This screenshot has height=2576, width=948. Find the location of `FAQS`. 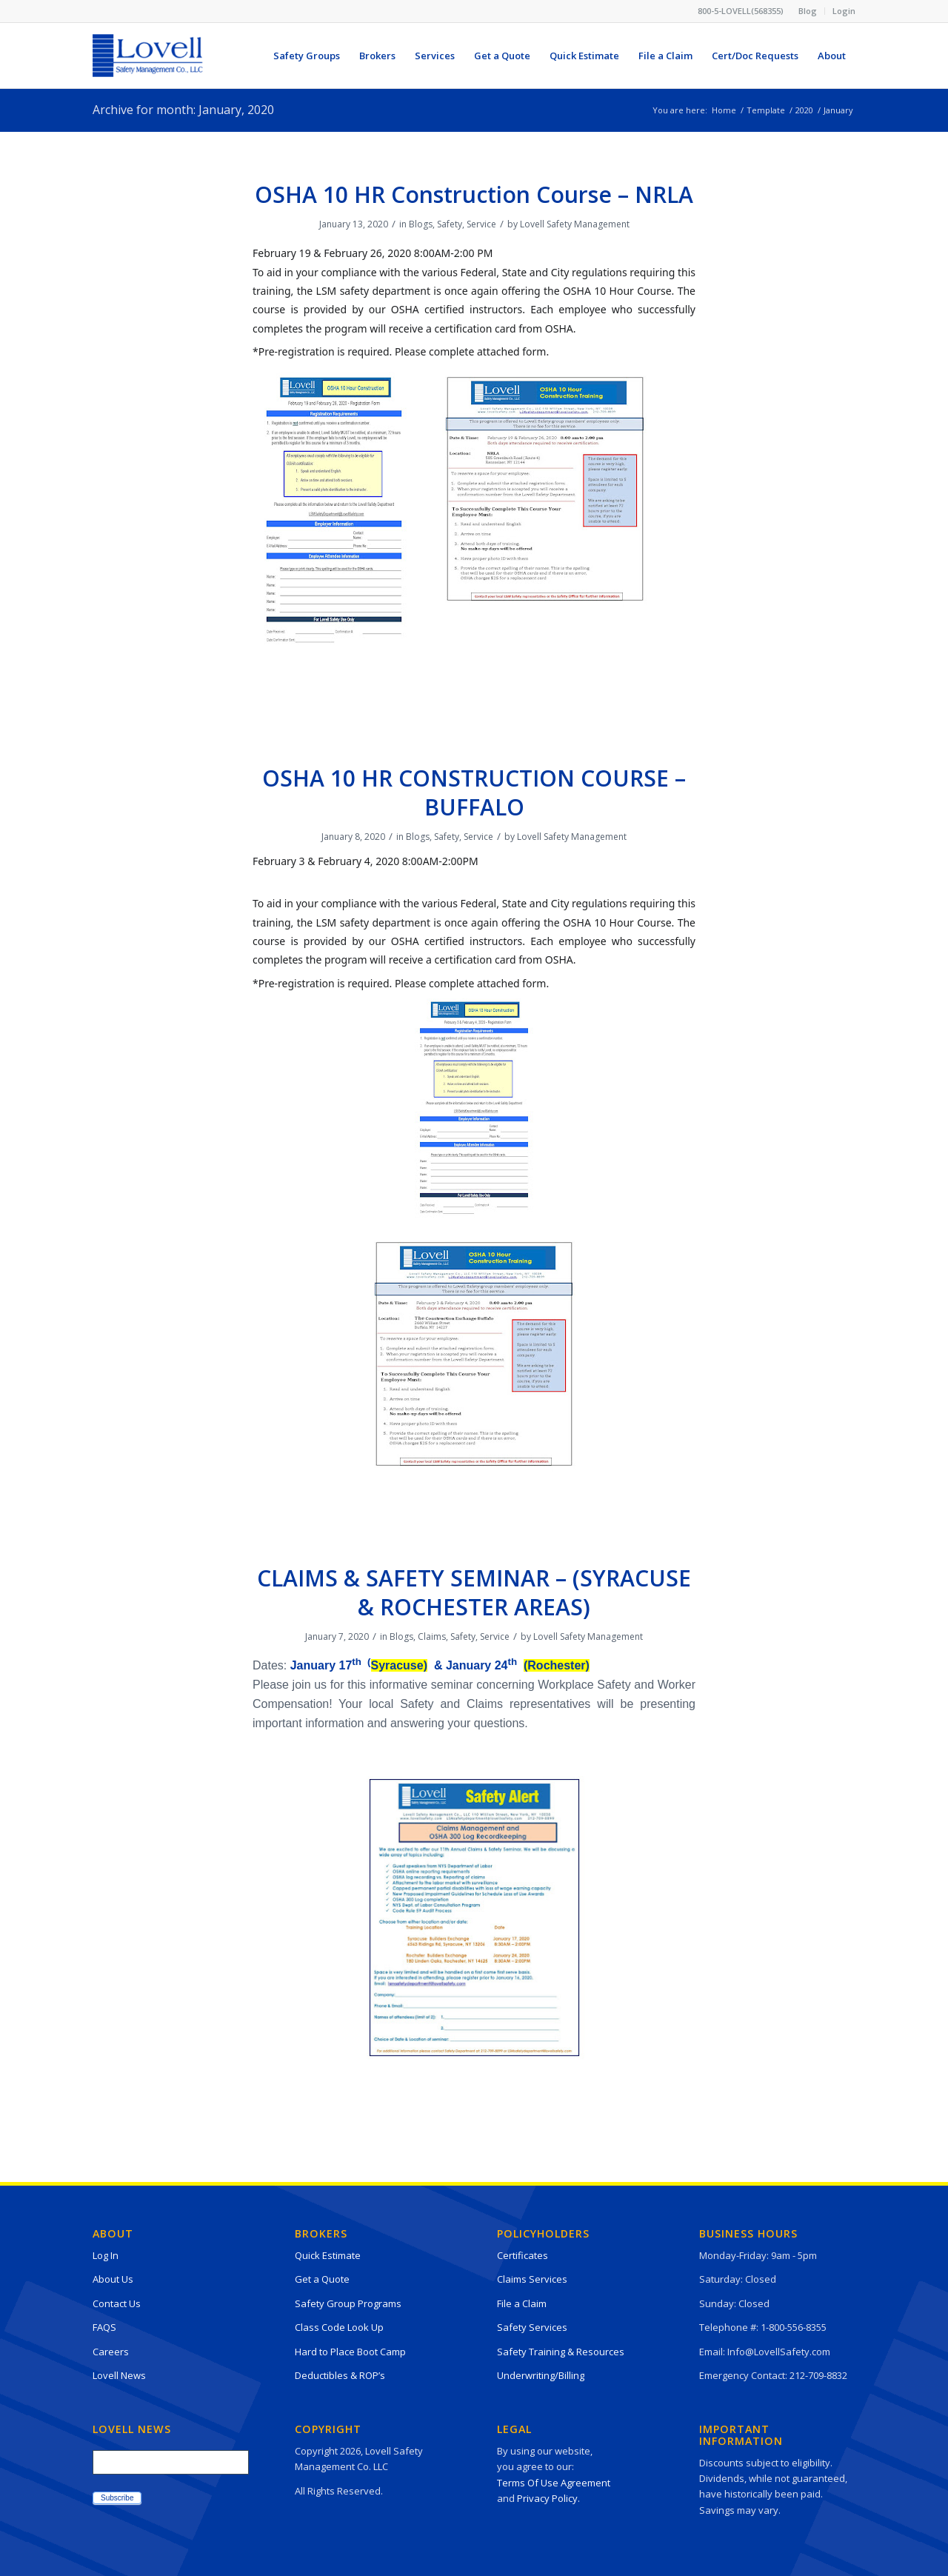

FAQS is located at coordinates (104, 2327).